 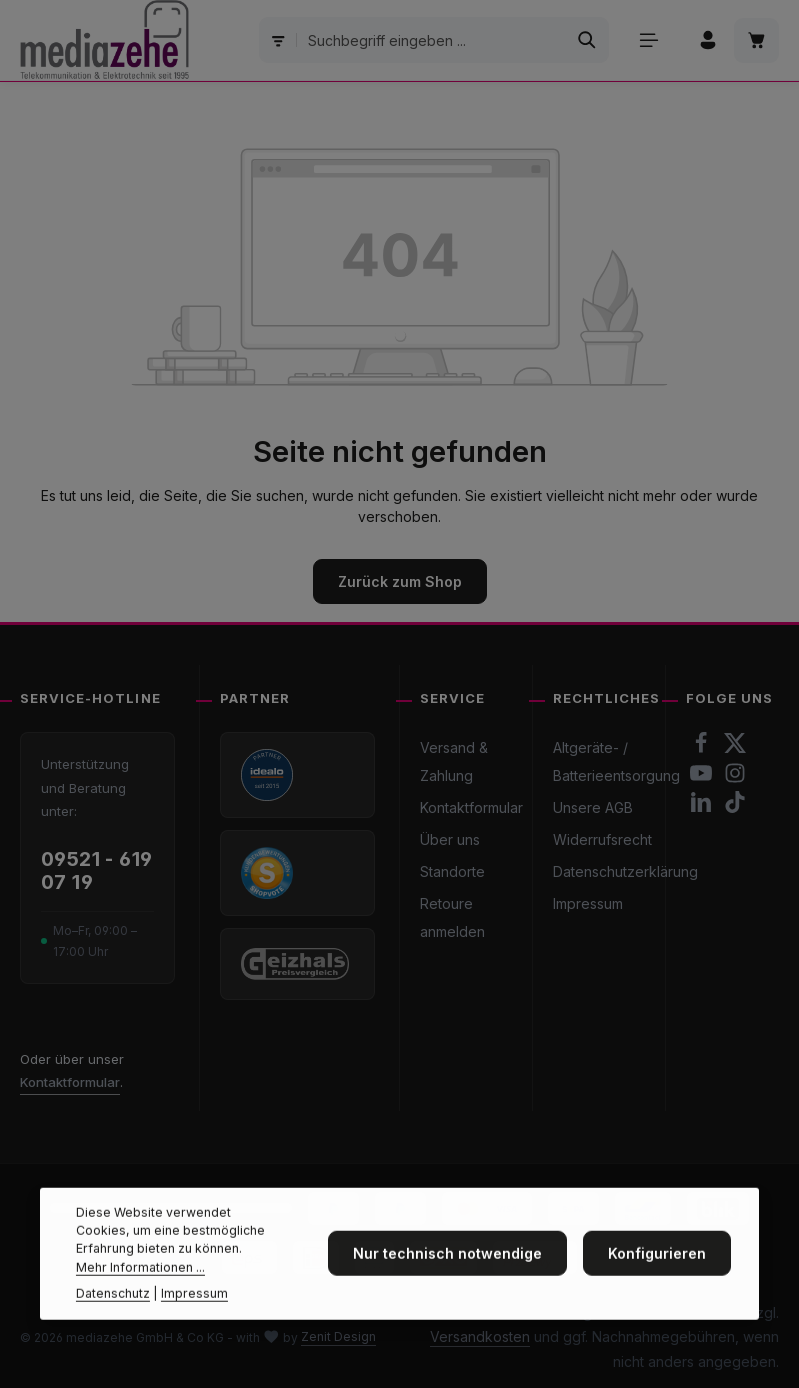 What do you see at coordinates (735, 748) in the screenshot?
I see `[Twitter]` at bounding box center [735, 748].